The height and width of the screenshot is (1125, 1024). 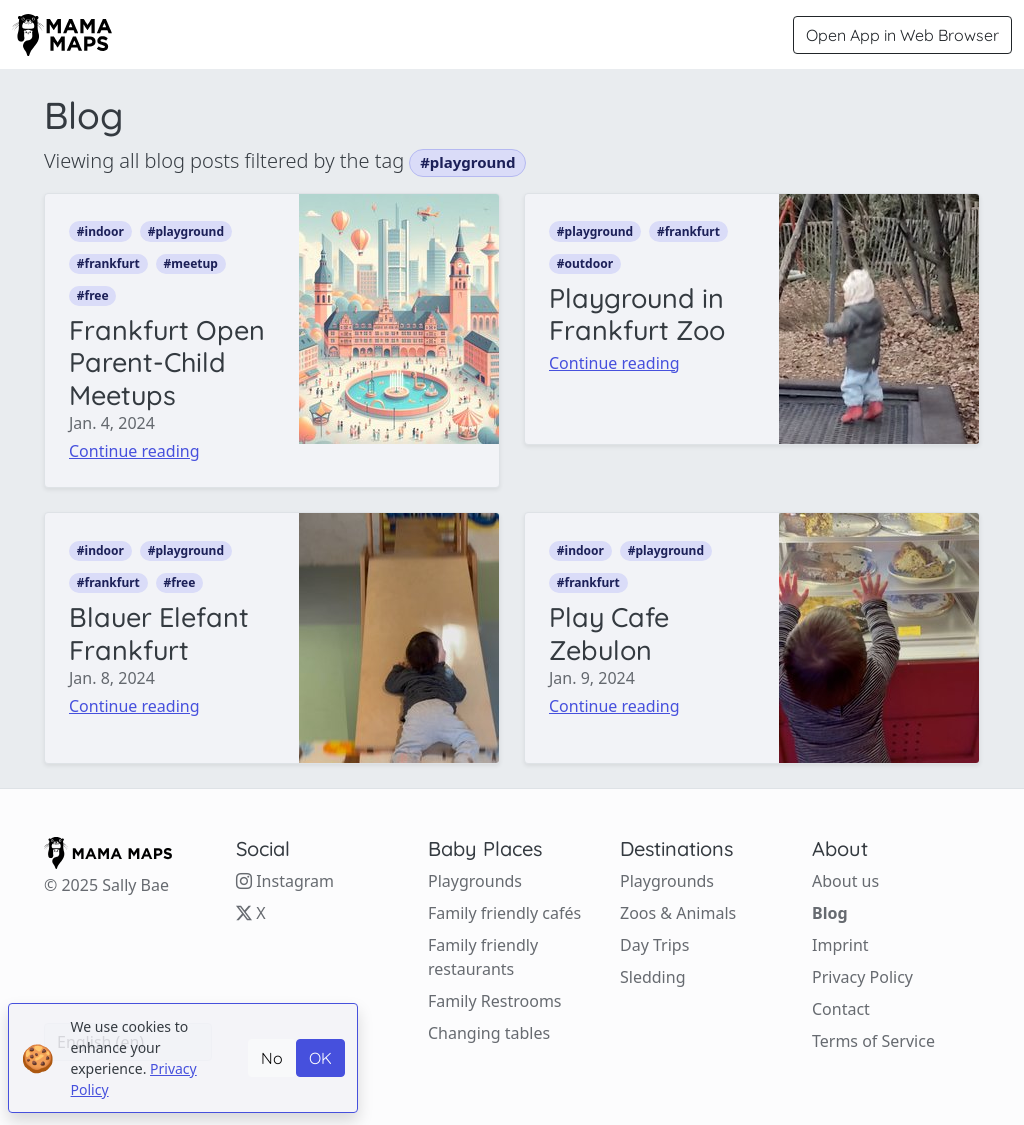 What do you see at coordinates (320, 1058) in the screenshot?
I see `OK` at bounding box center [320, 1058].